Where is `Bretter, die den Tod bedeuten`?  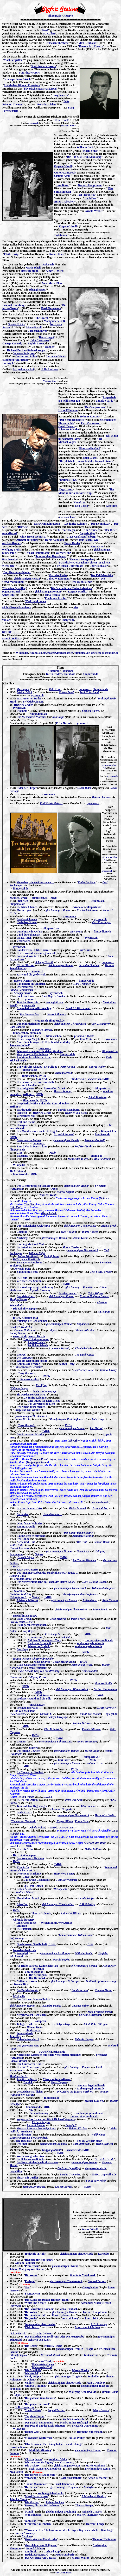 Bretter, die den Tod bedeuten is located at coordinates (42, 2505).